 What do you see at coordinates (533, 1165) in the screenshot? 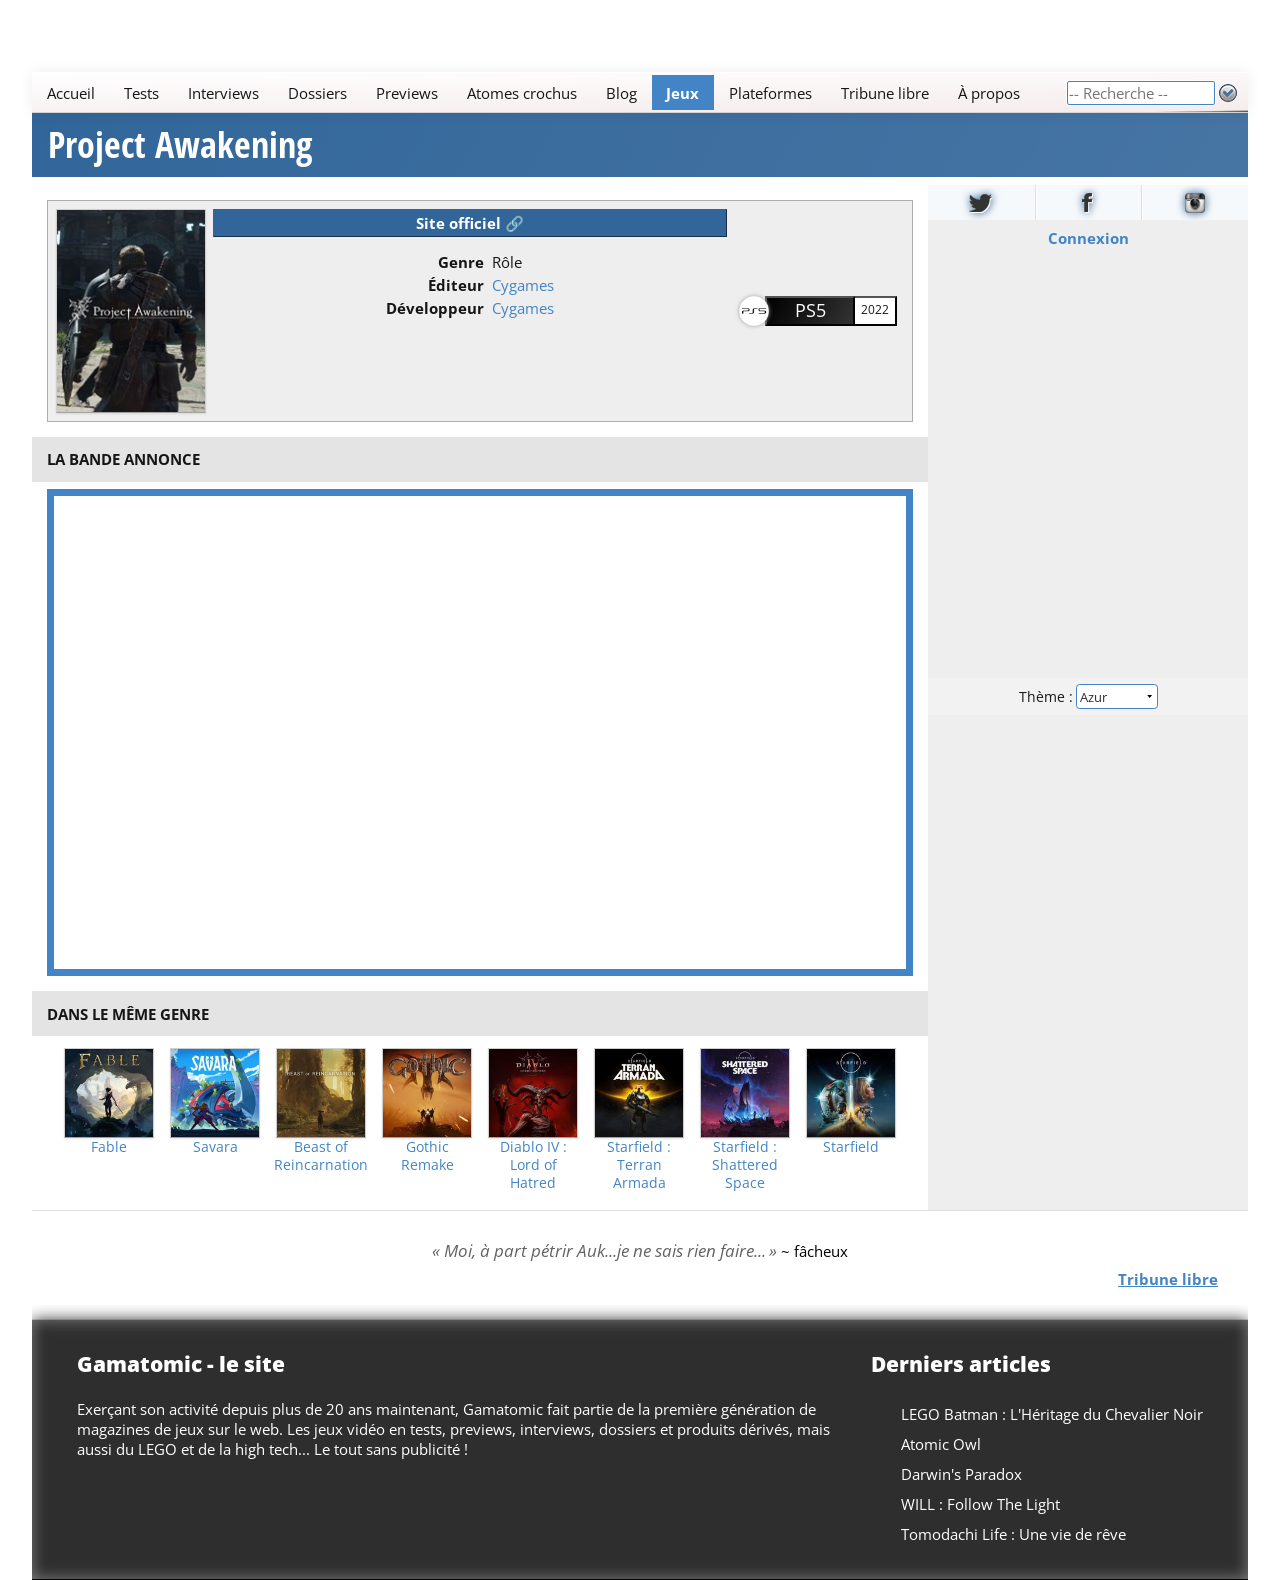
I see `Diablo IV : Lord of Hatred` at bounding box center [533, 1165].